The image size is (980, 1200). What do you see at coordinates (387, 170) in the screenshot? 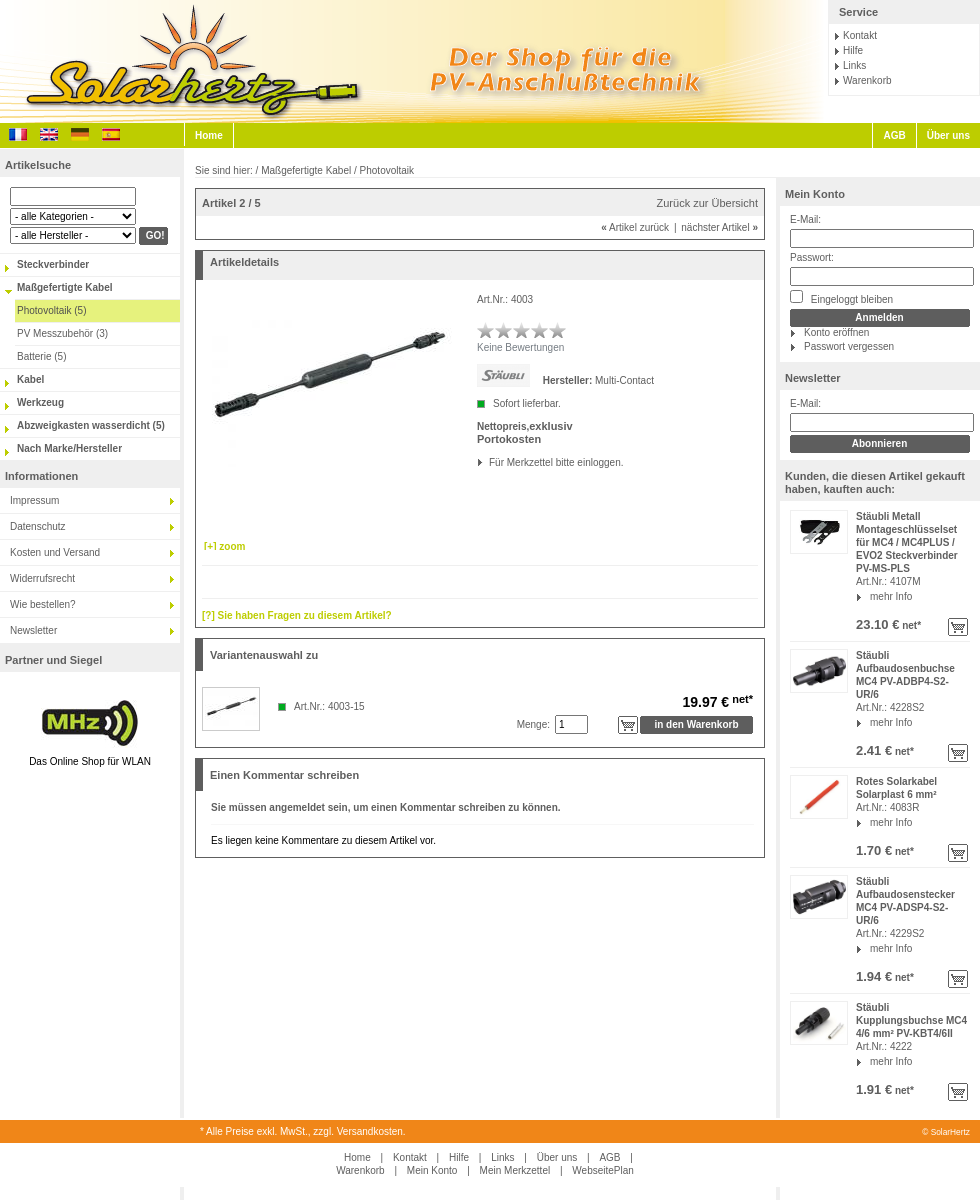
I see `Photovoltaik` at bounding box center [387, 170].